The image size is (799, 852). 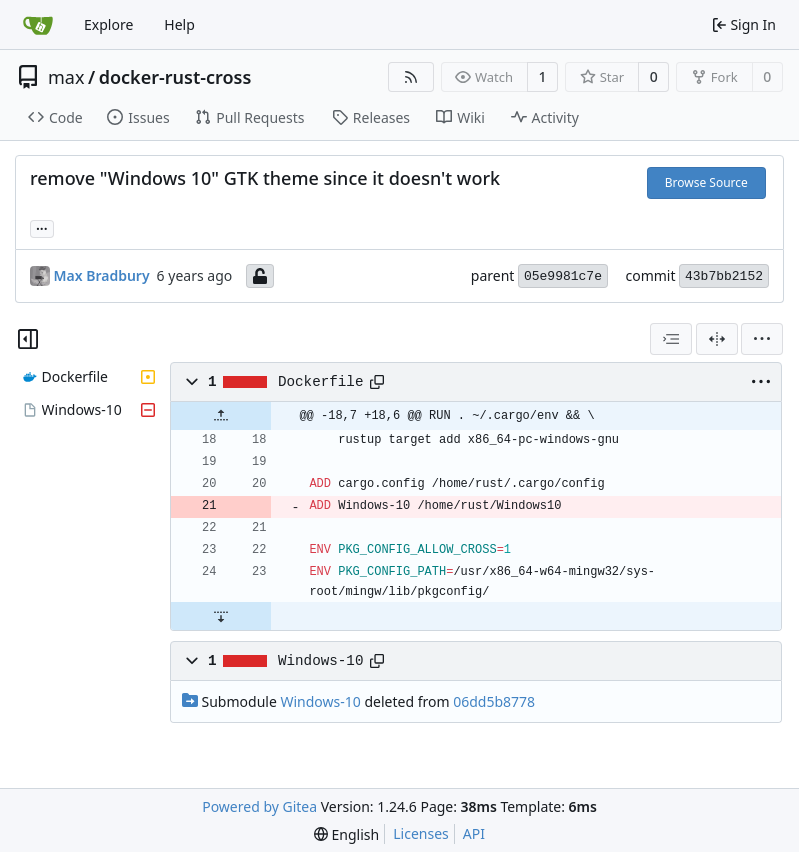 I want to click on [Split View], so click(x=717, y=339).